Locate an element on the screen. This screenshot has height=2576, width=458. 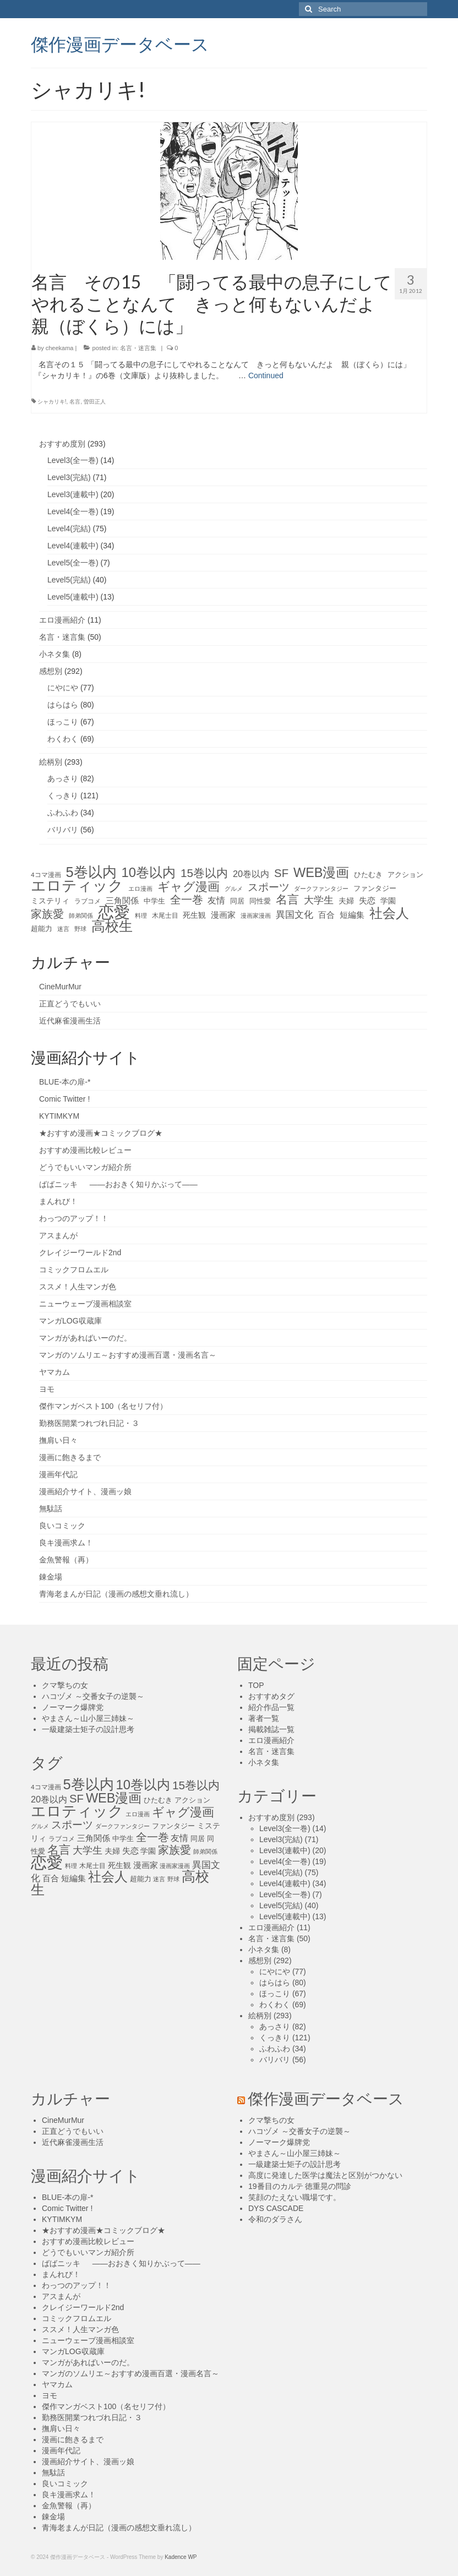
超能力 [超能力 (13個の項目)] is located at coordinates (41, 929).